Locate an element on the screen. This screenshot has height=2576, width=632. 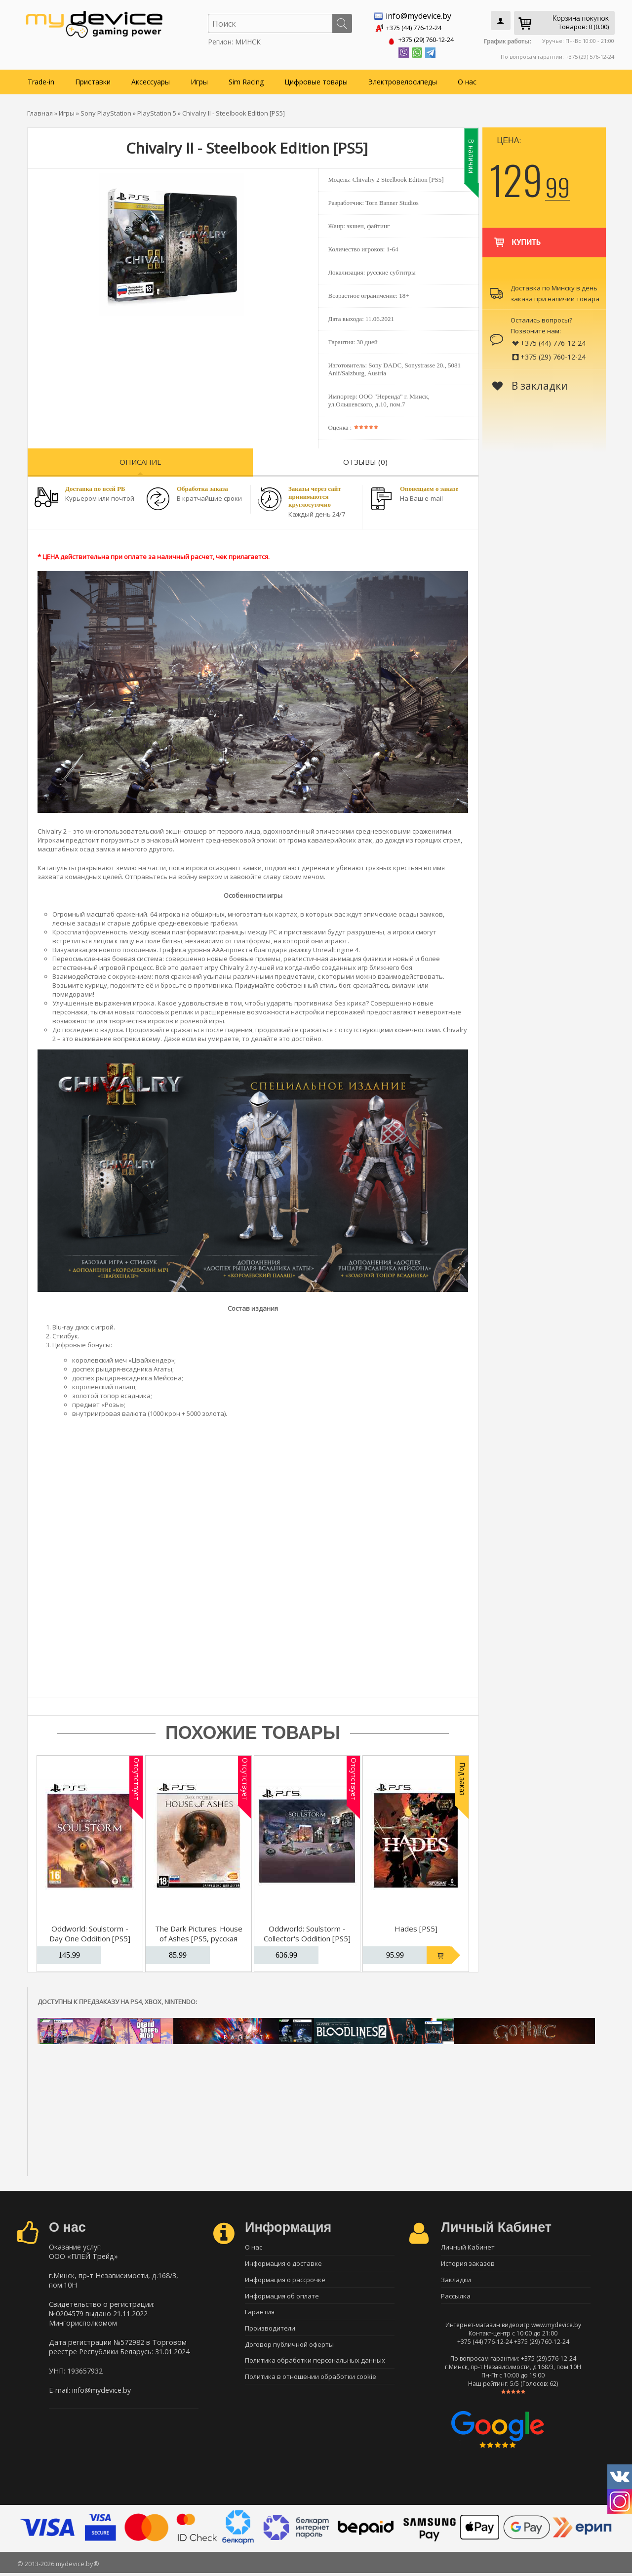
Sim Racing is located at coordinates (246, 79).